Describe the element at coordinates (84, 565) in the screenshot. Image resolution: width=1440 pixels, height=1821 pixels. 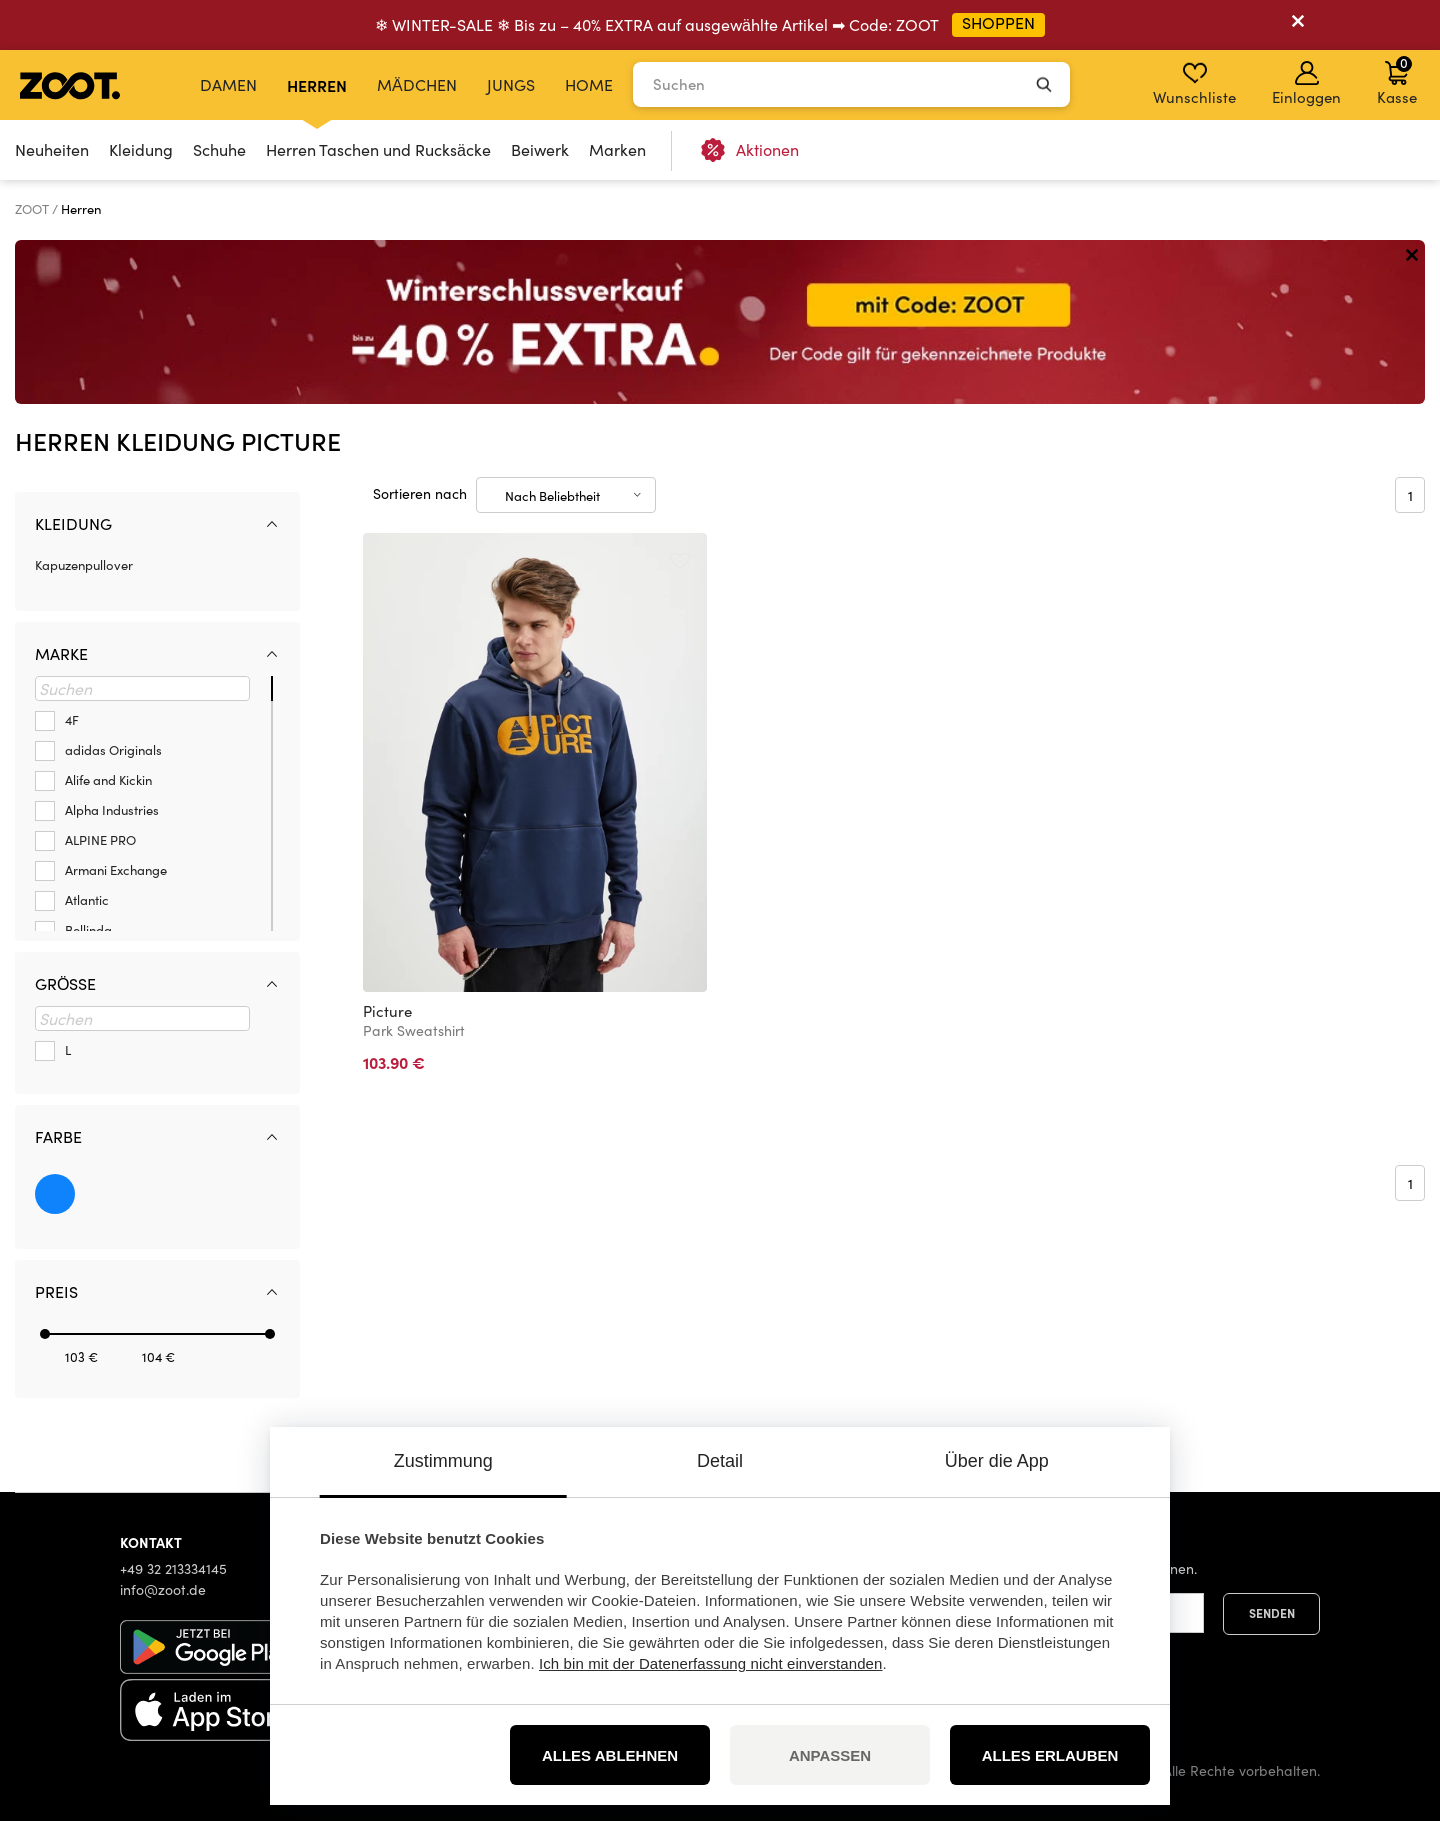
I see `Kapuzenpullover` at that location.